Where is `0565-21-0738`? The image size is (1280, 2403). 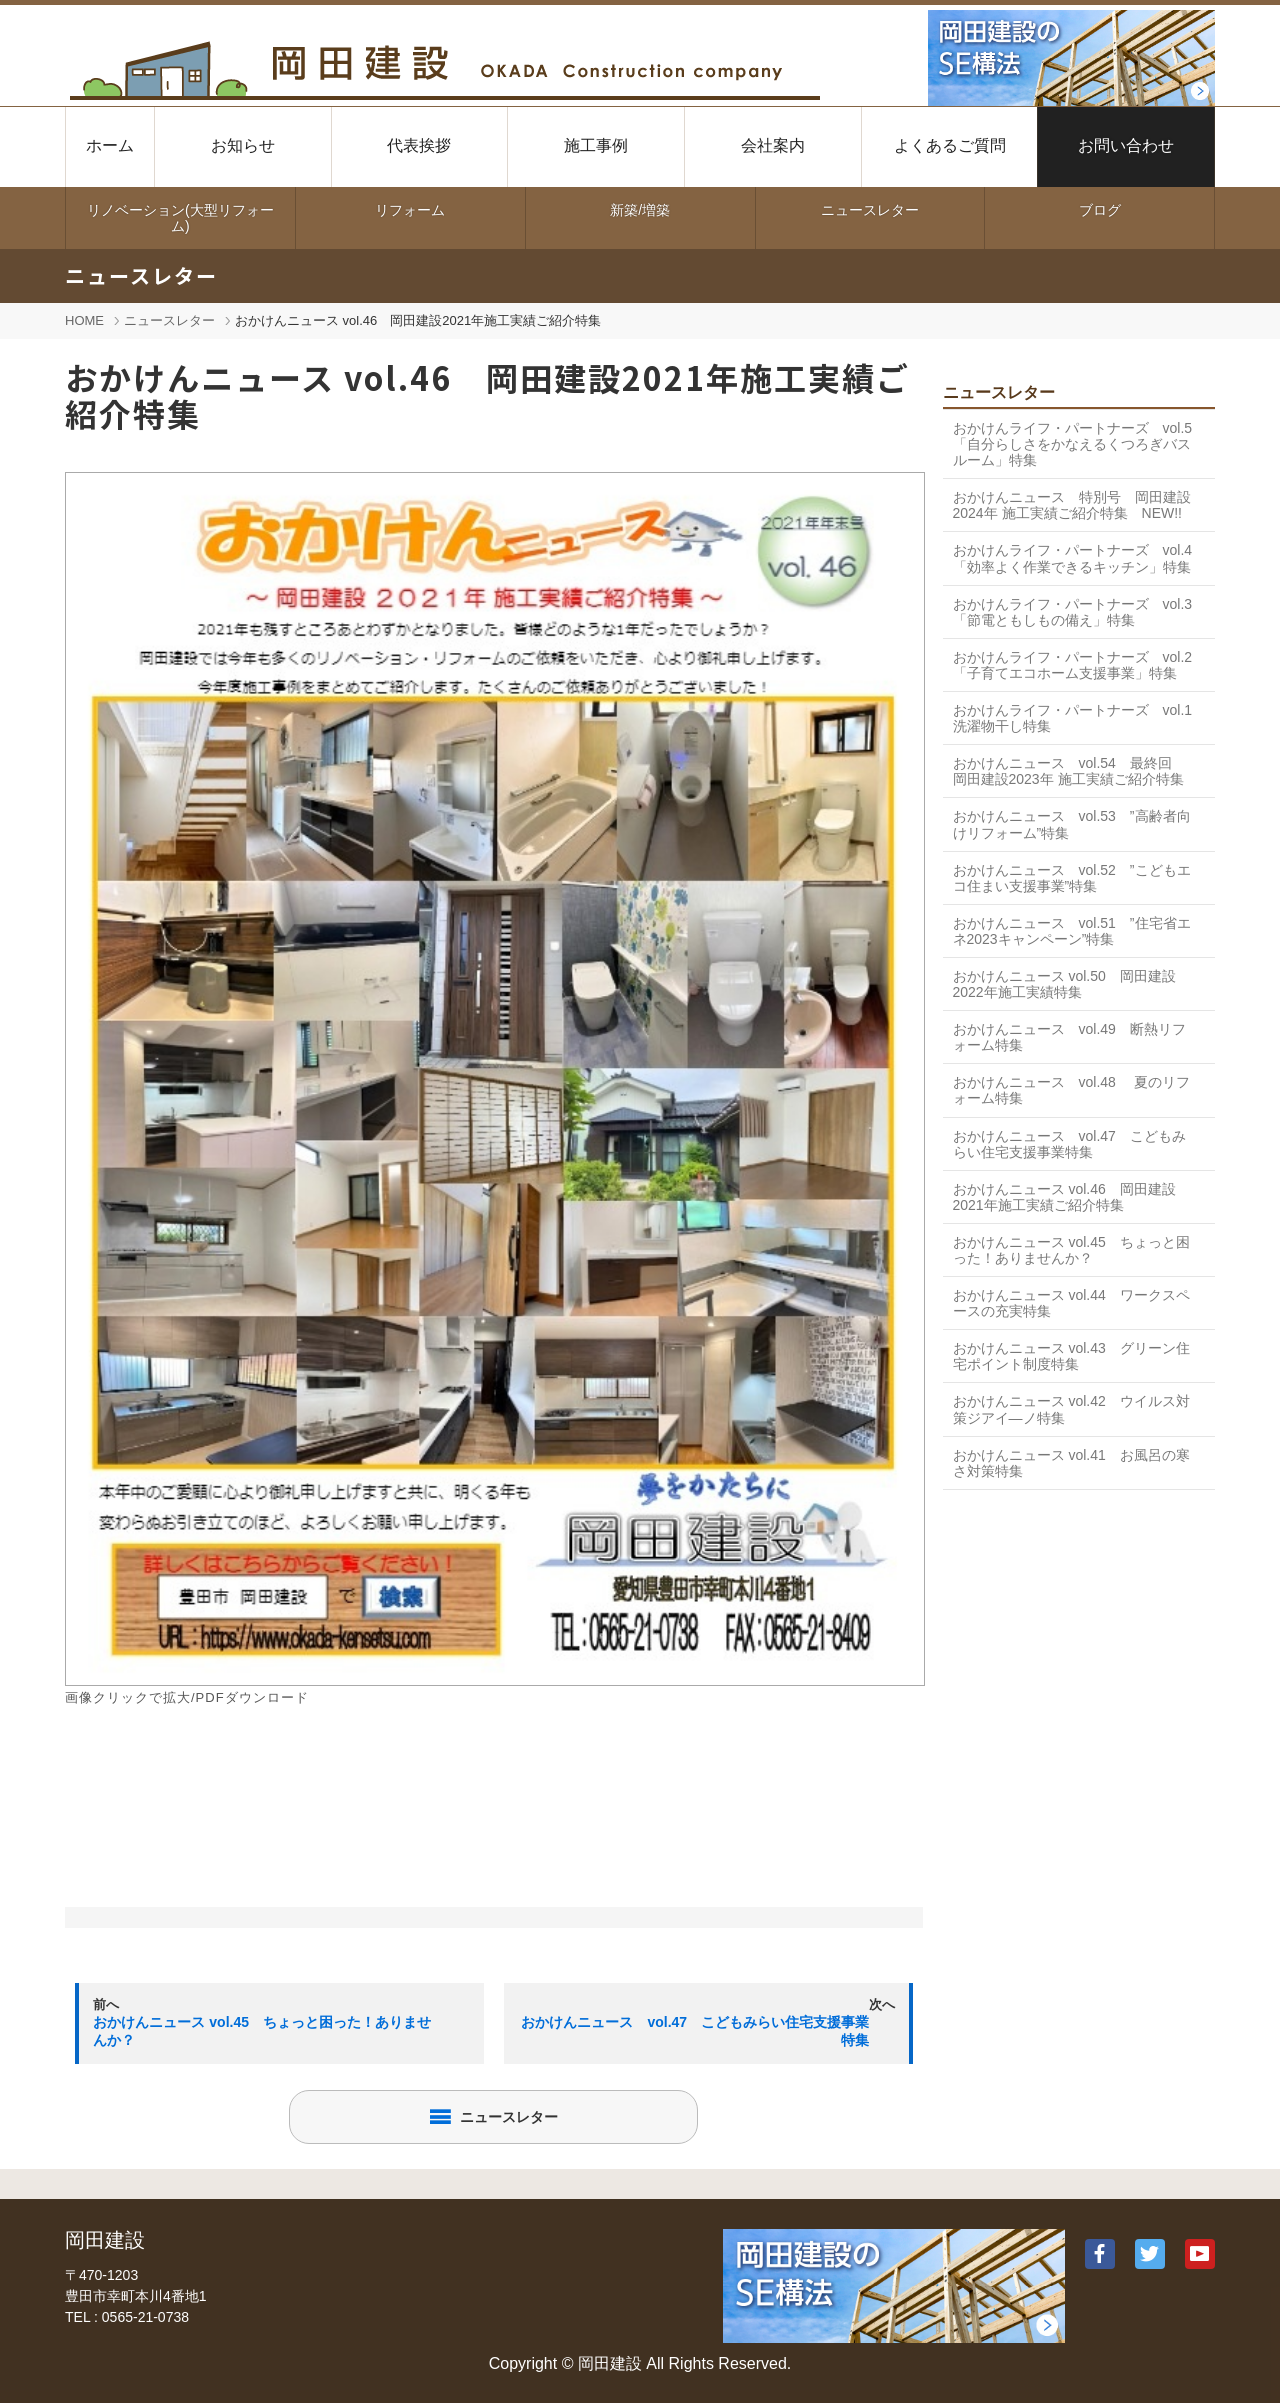
0565-21-0738 is located at coordinates (145, 2317).